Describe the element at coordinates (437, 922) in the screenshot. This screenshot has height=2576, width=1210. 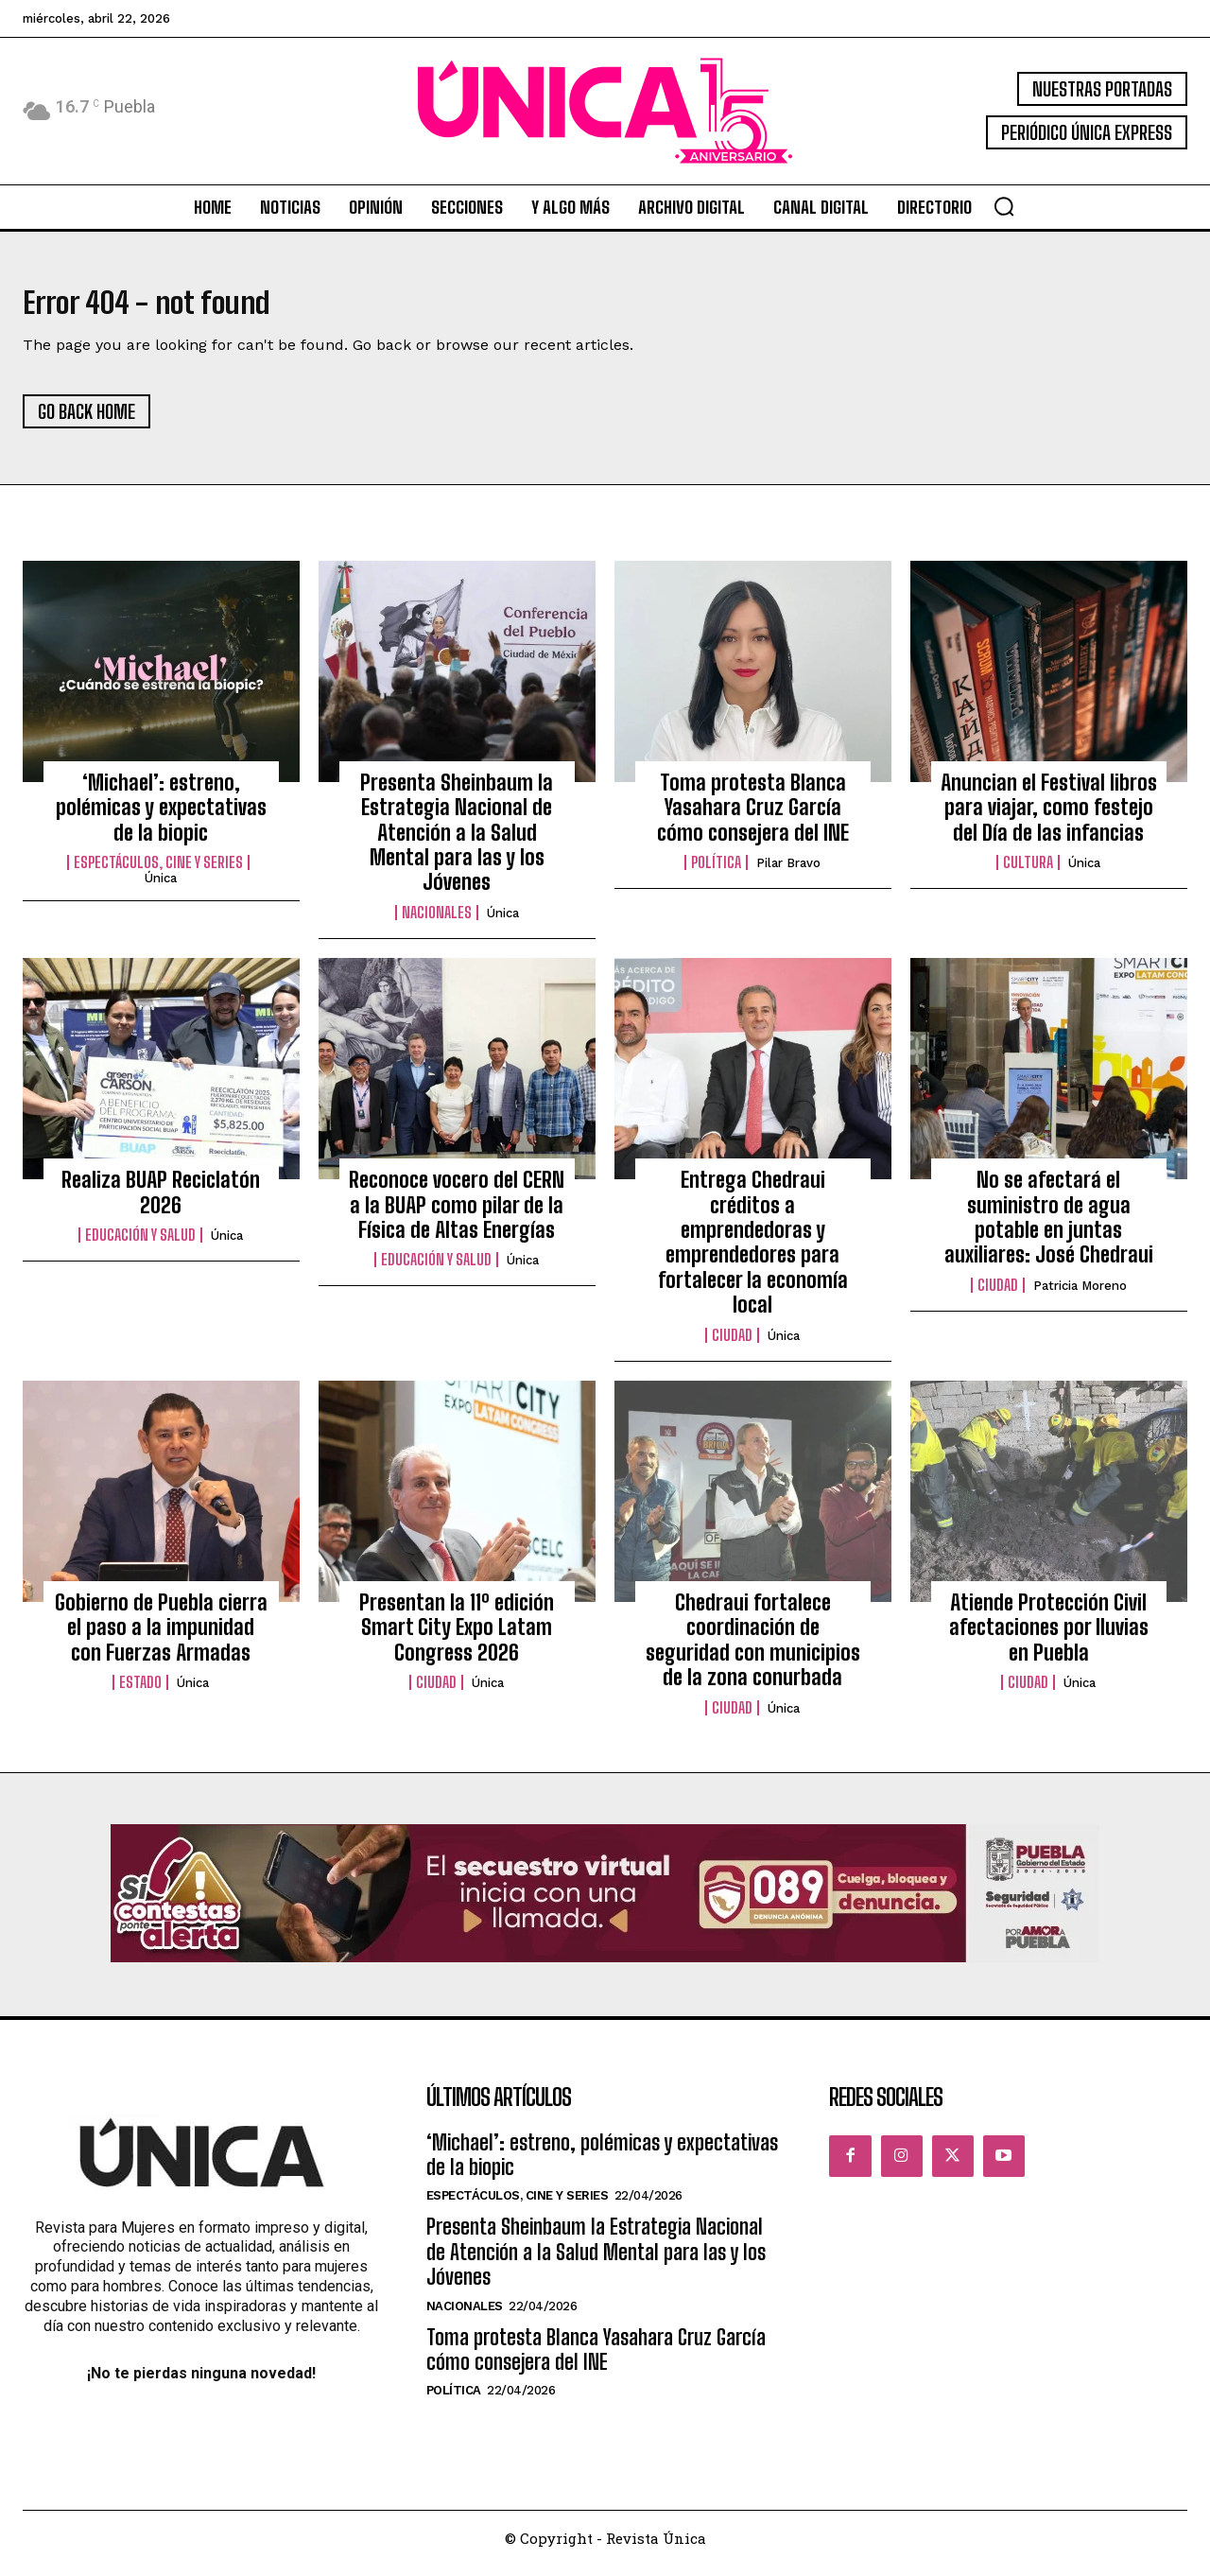
I see `Nacionales` at that location.